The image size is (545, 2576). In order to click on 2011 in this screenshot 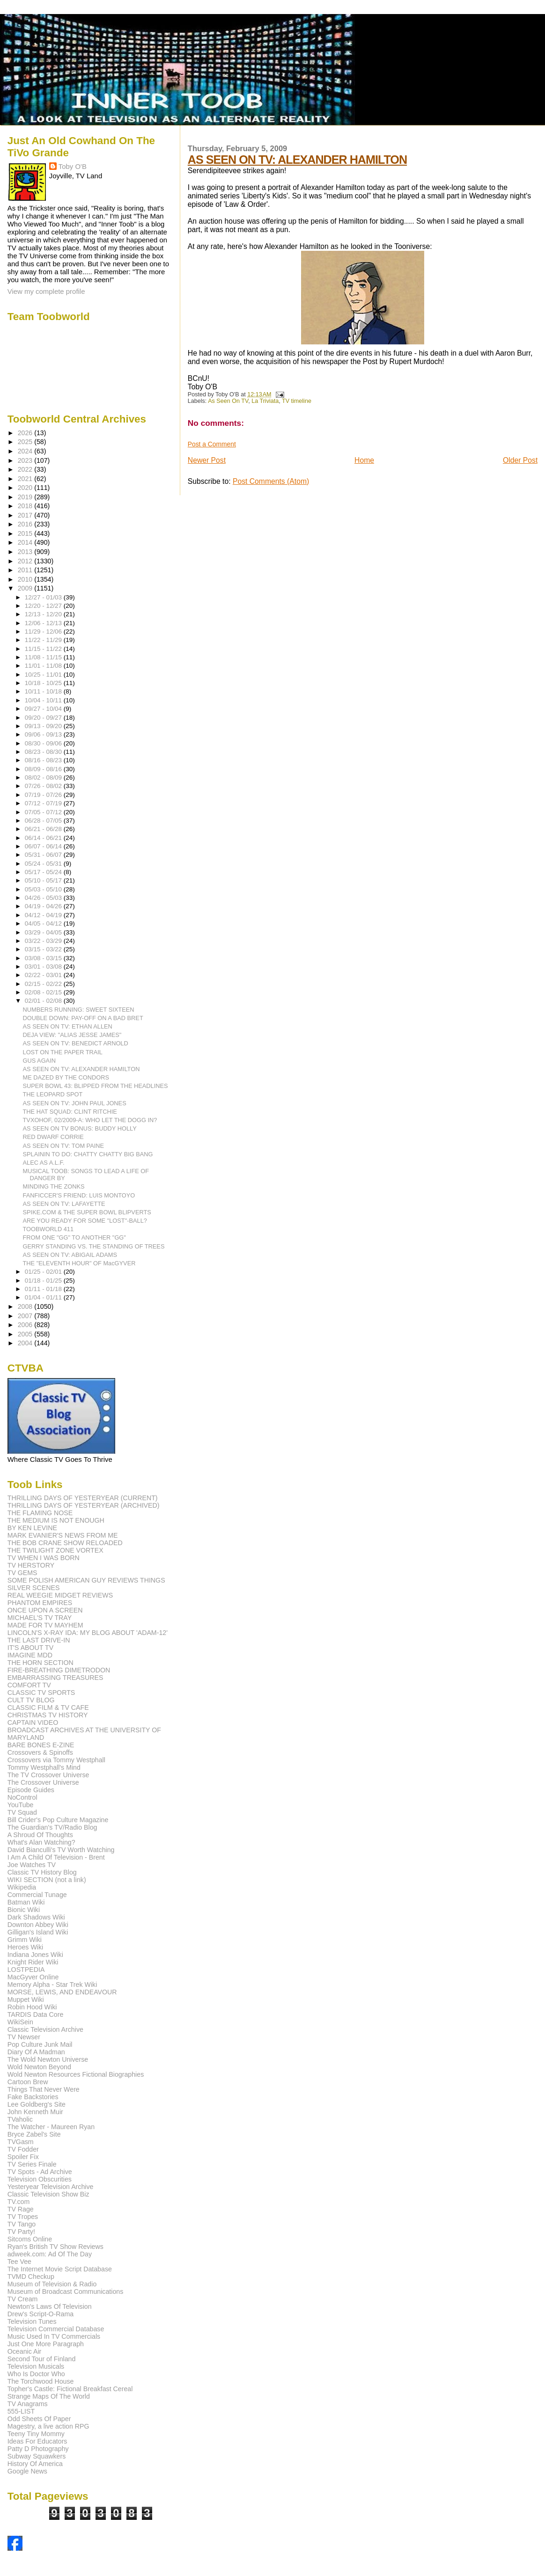, I will do `click(26, 570)`.